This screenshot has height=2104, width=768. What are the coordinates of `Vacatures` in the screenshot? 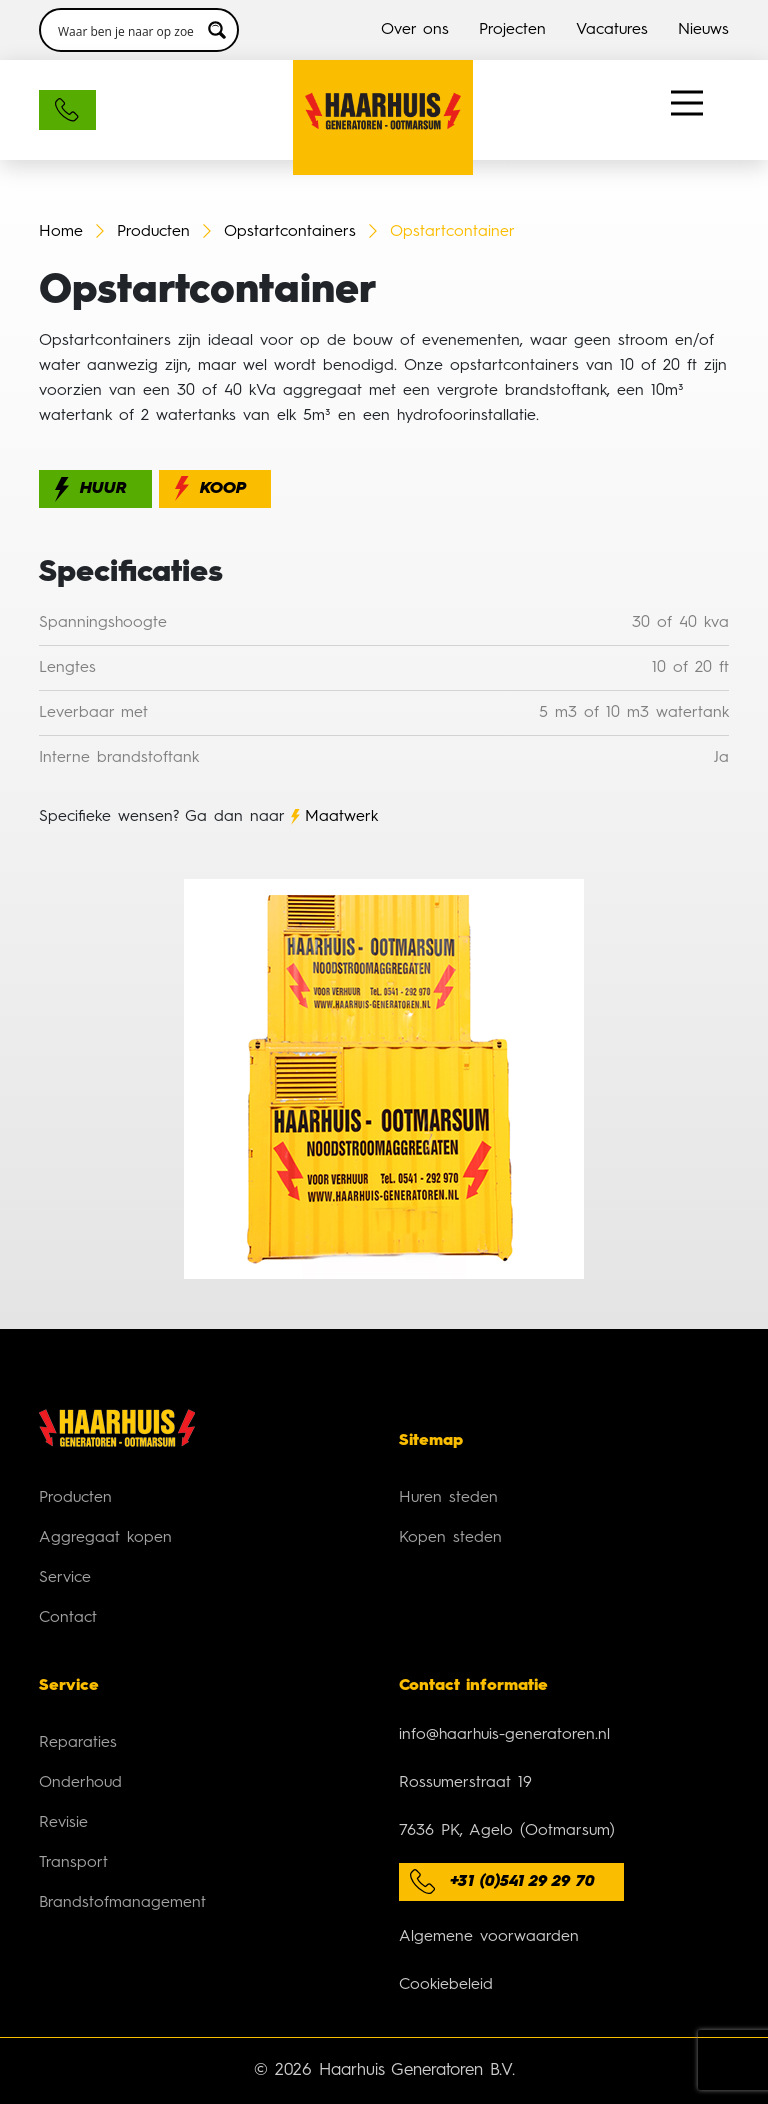 It's located at (612, 30).